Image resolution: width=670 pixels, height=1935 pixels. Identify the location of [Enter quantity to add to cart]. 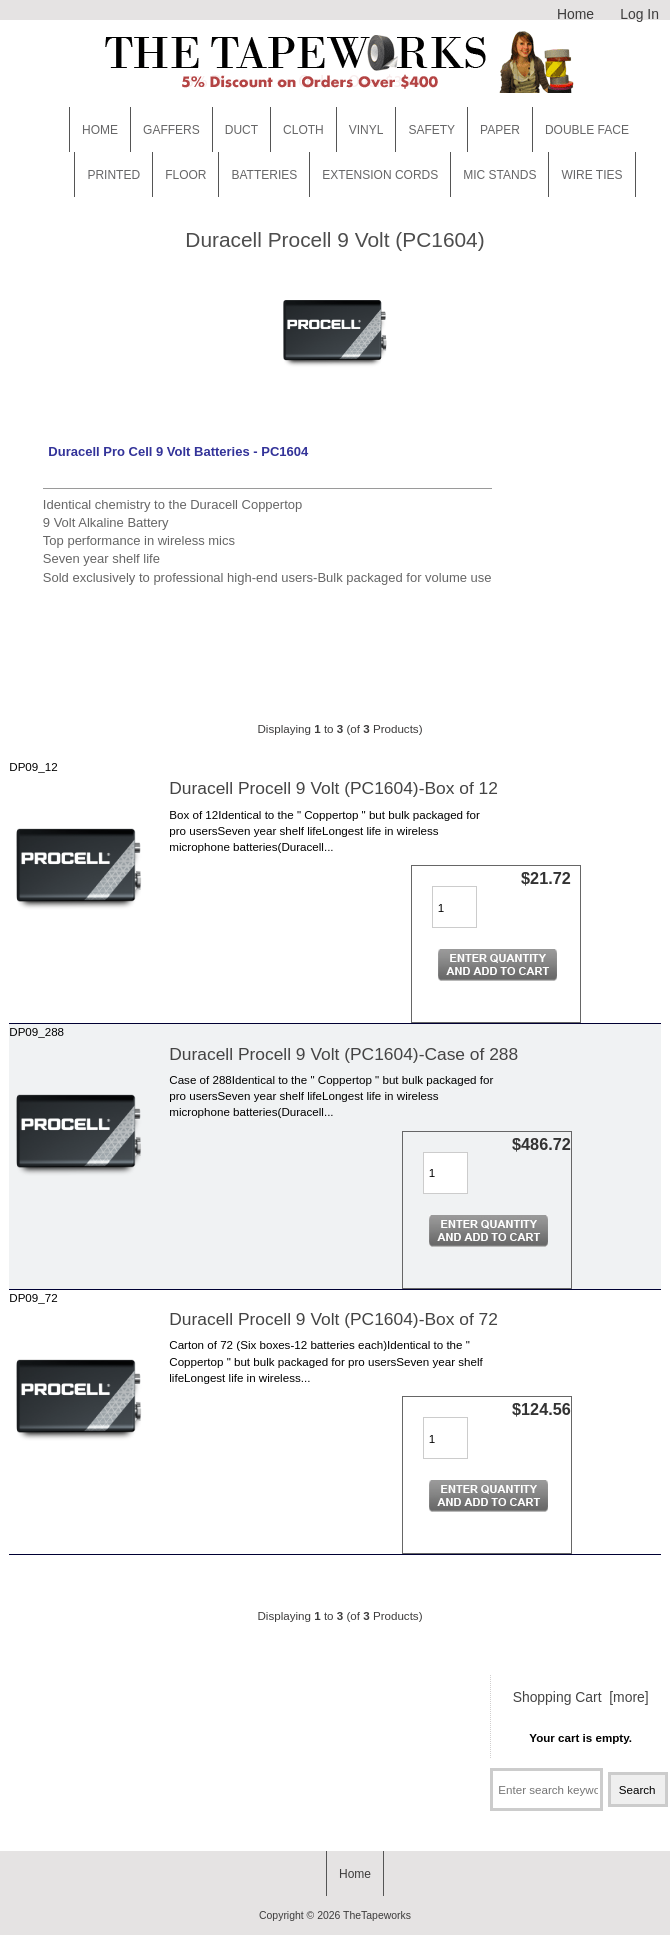
(454, 907).